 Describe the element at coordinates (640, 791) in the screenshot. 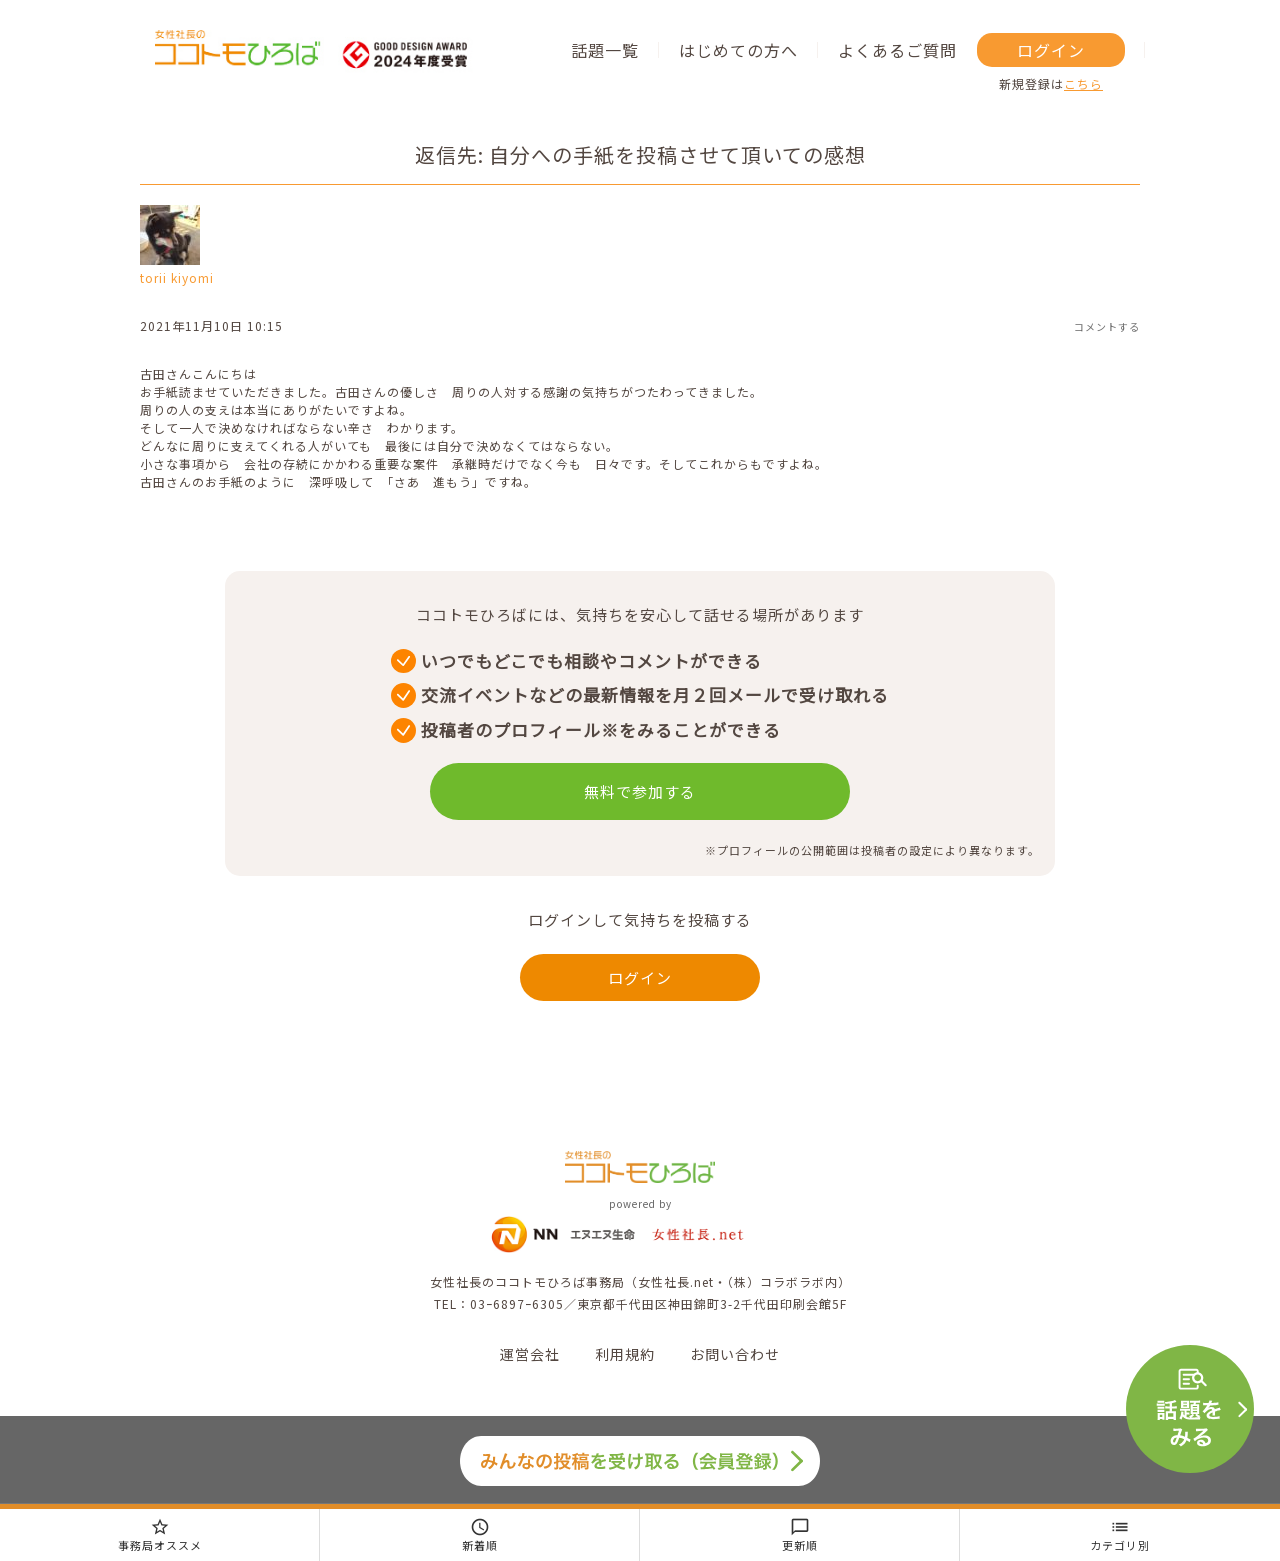

I see `無料で参加する` at that location.